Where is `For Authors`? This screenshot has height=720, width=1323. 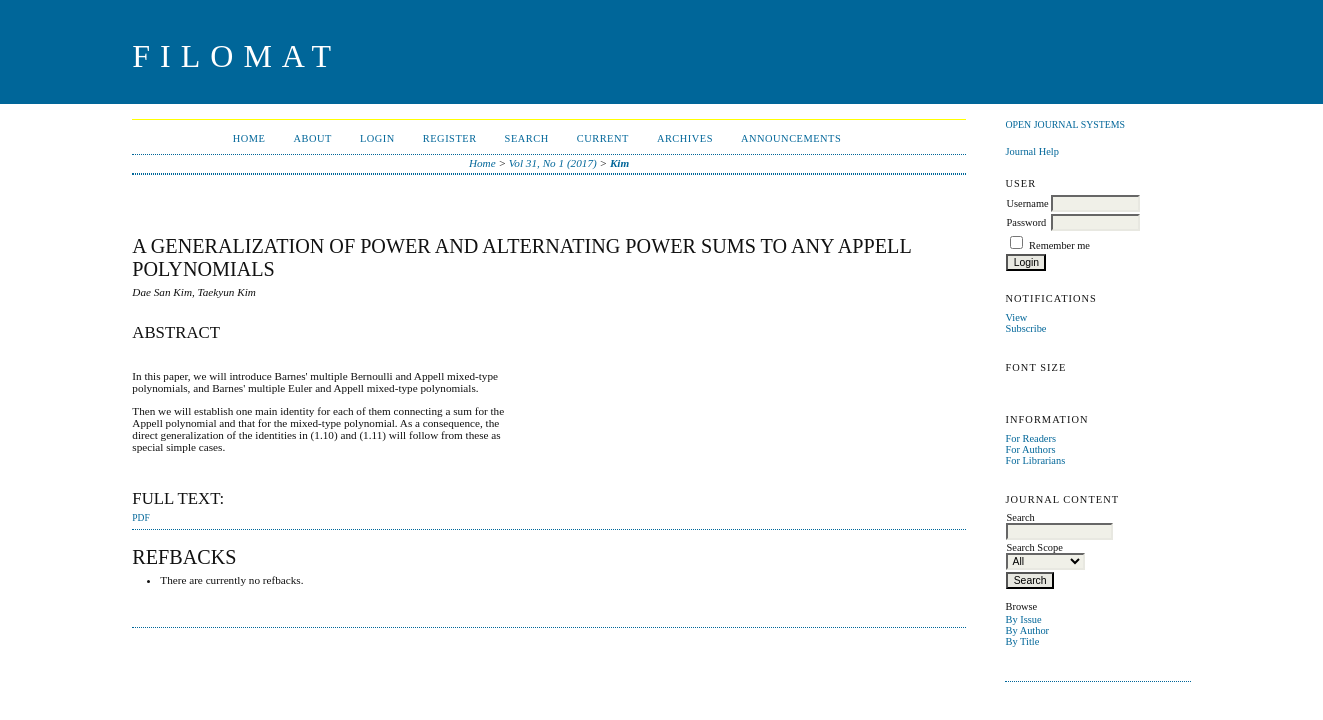
For Authors is located at coordinates (1030, 449).